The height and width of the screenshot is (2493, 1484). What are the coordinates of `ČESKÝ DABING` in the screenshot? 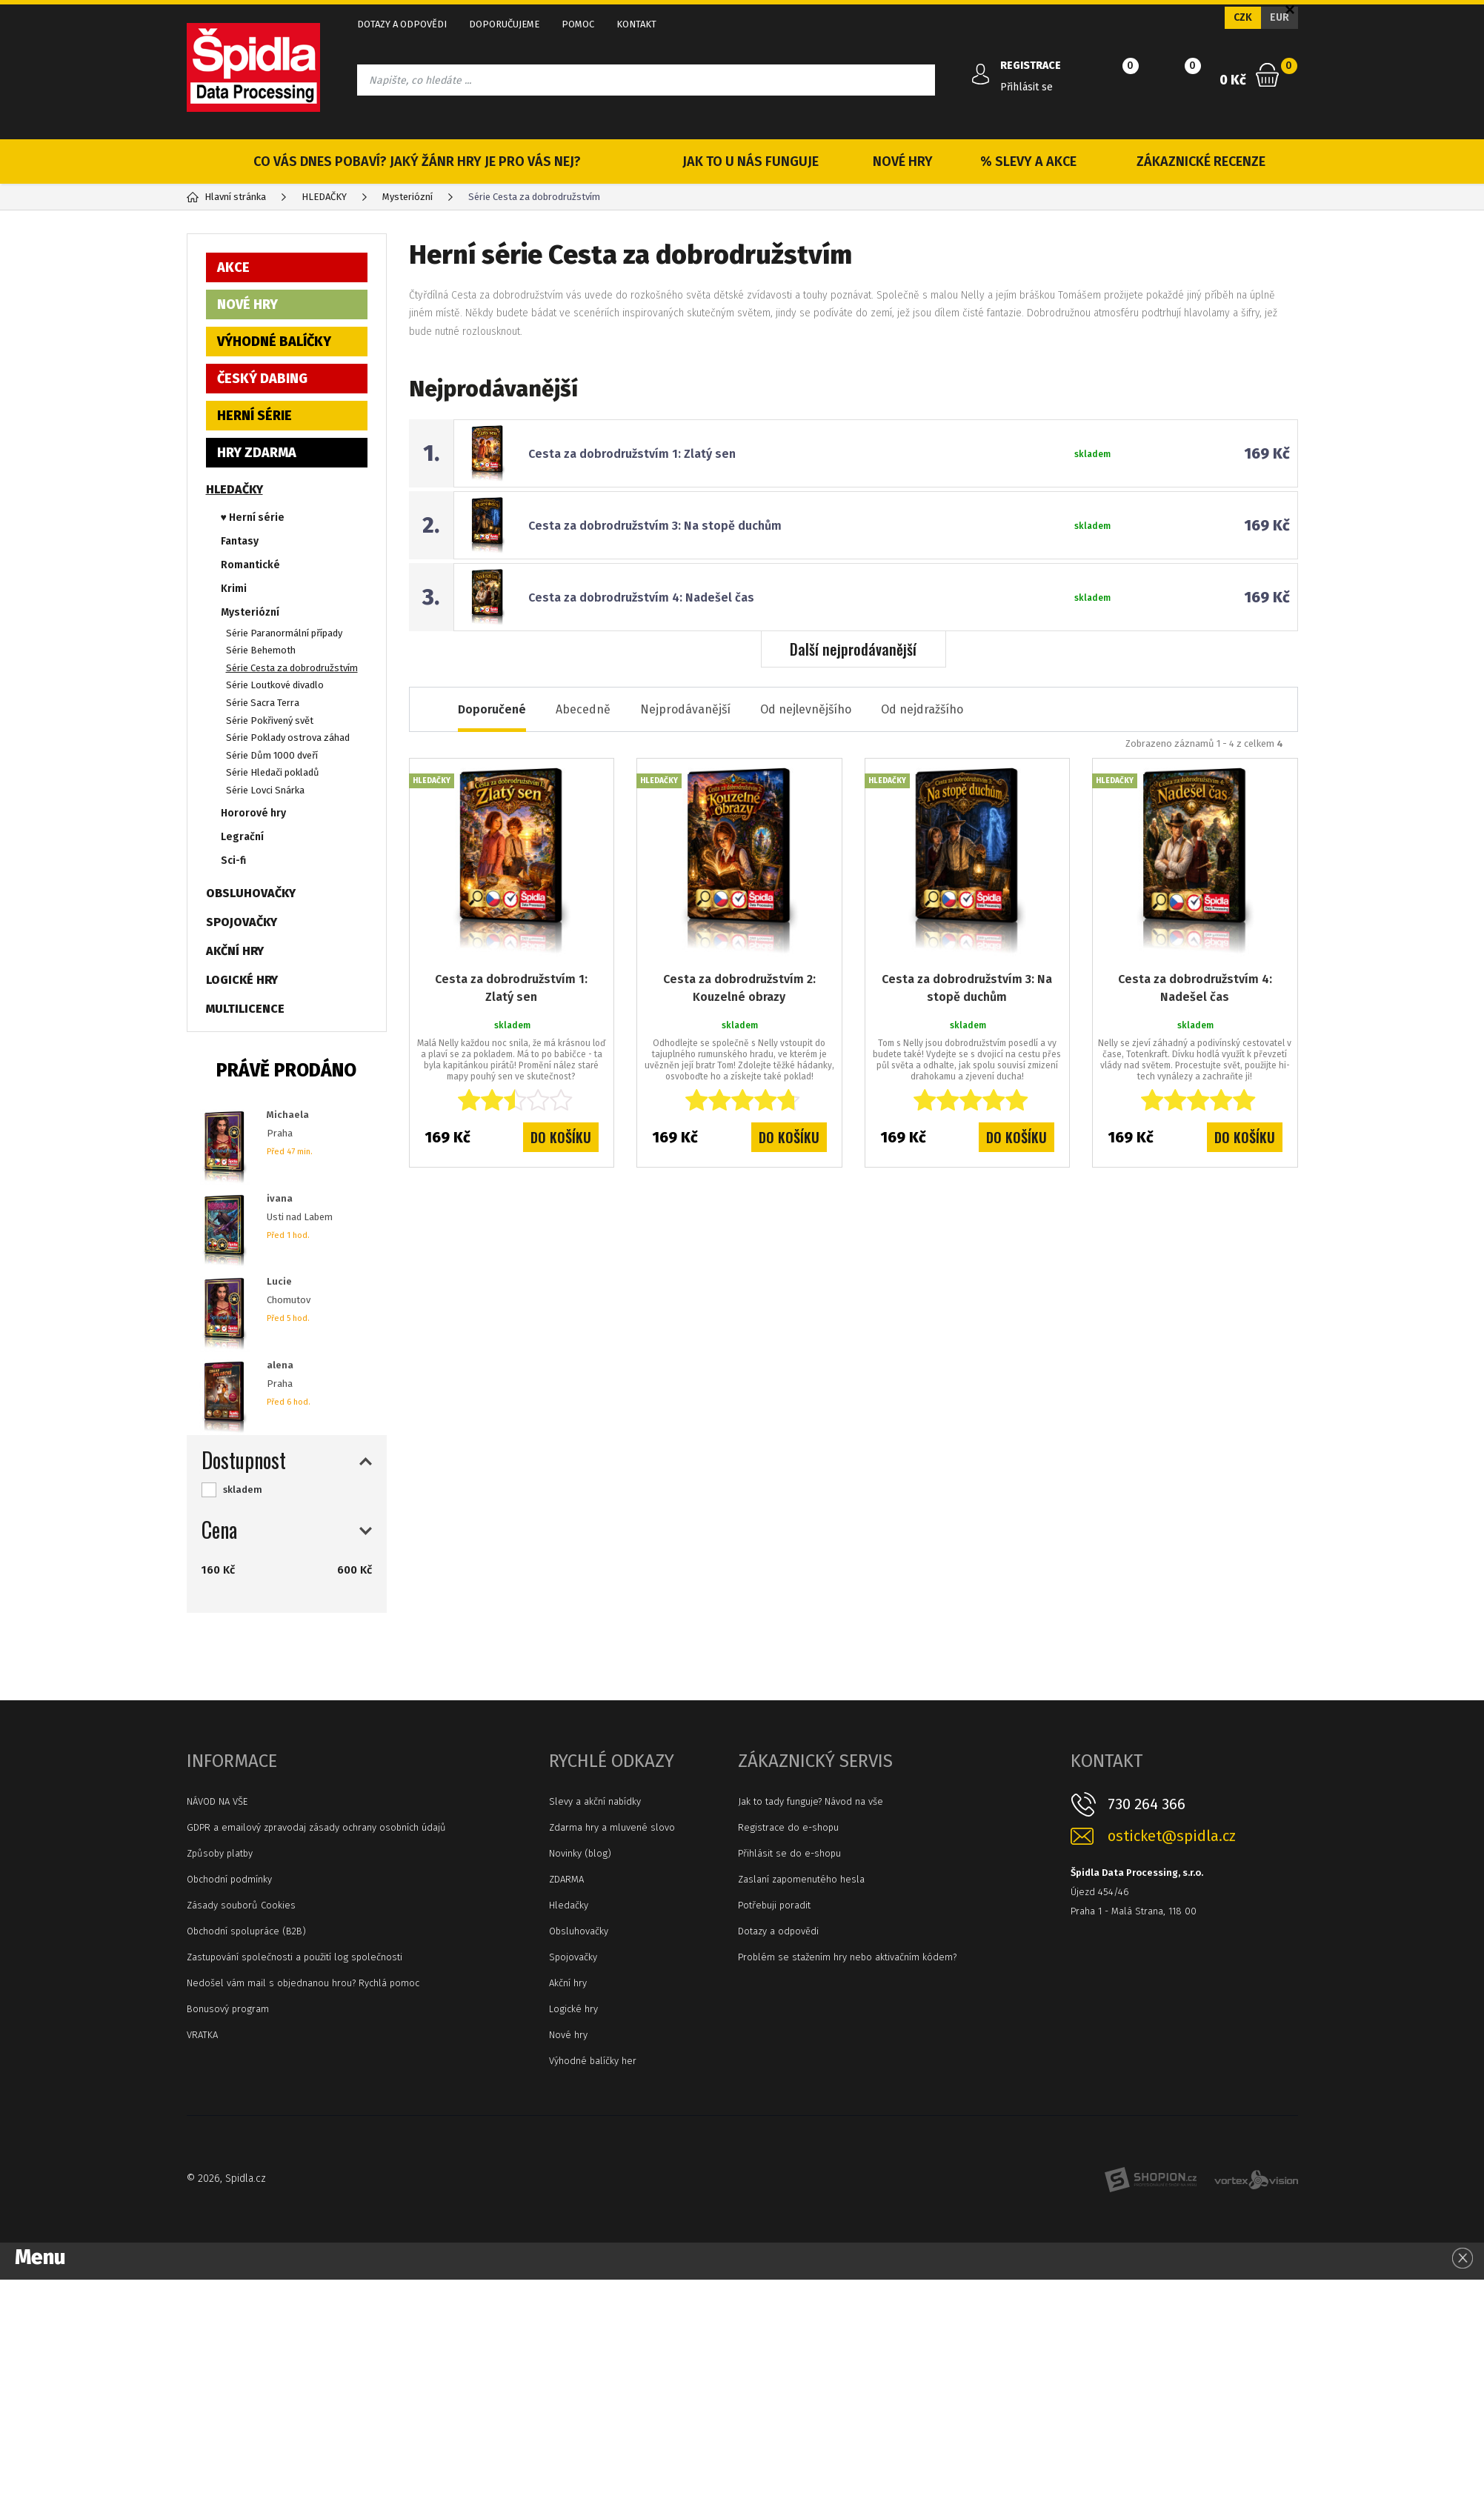 It's located at (262, 378).